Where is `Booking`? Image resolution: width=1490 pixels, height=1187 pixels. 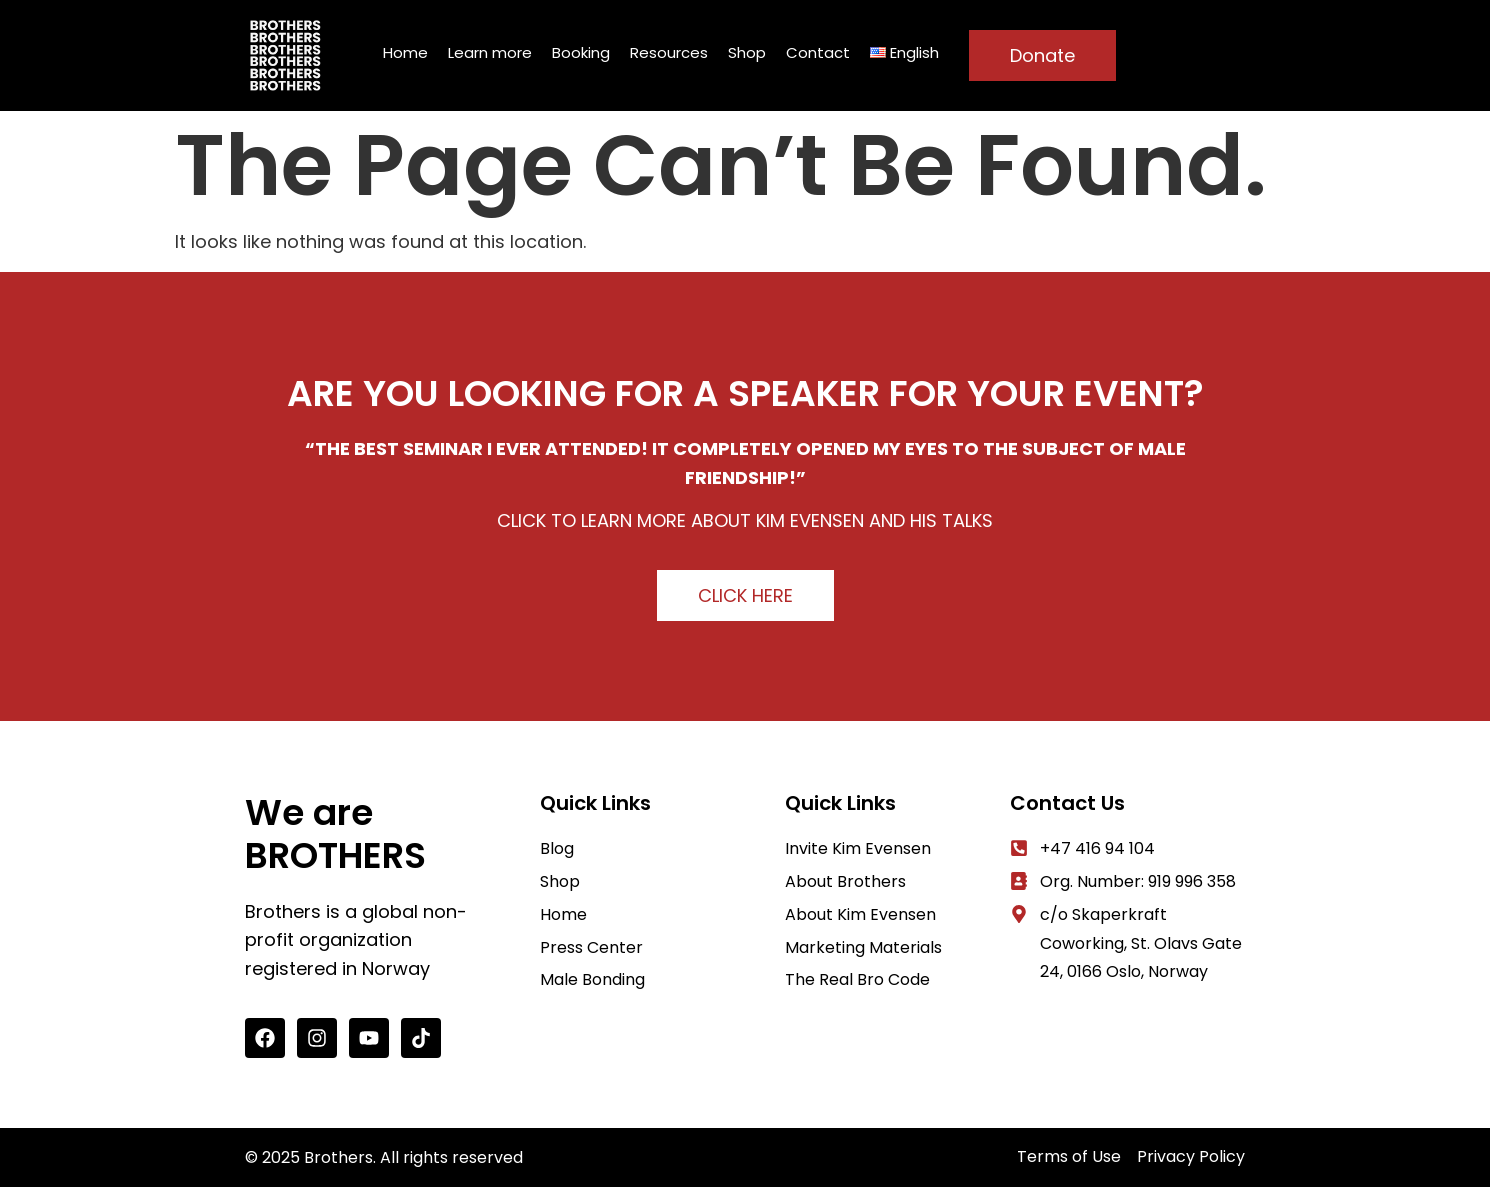 Booking is located at coordinates (581, 52).